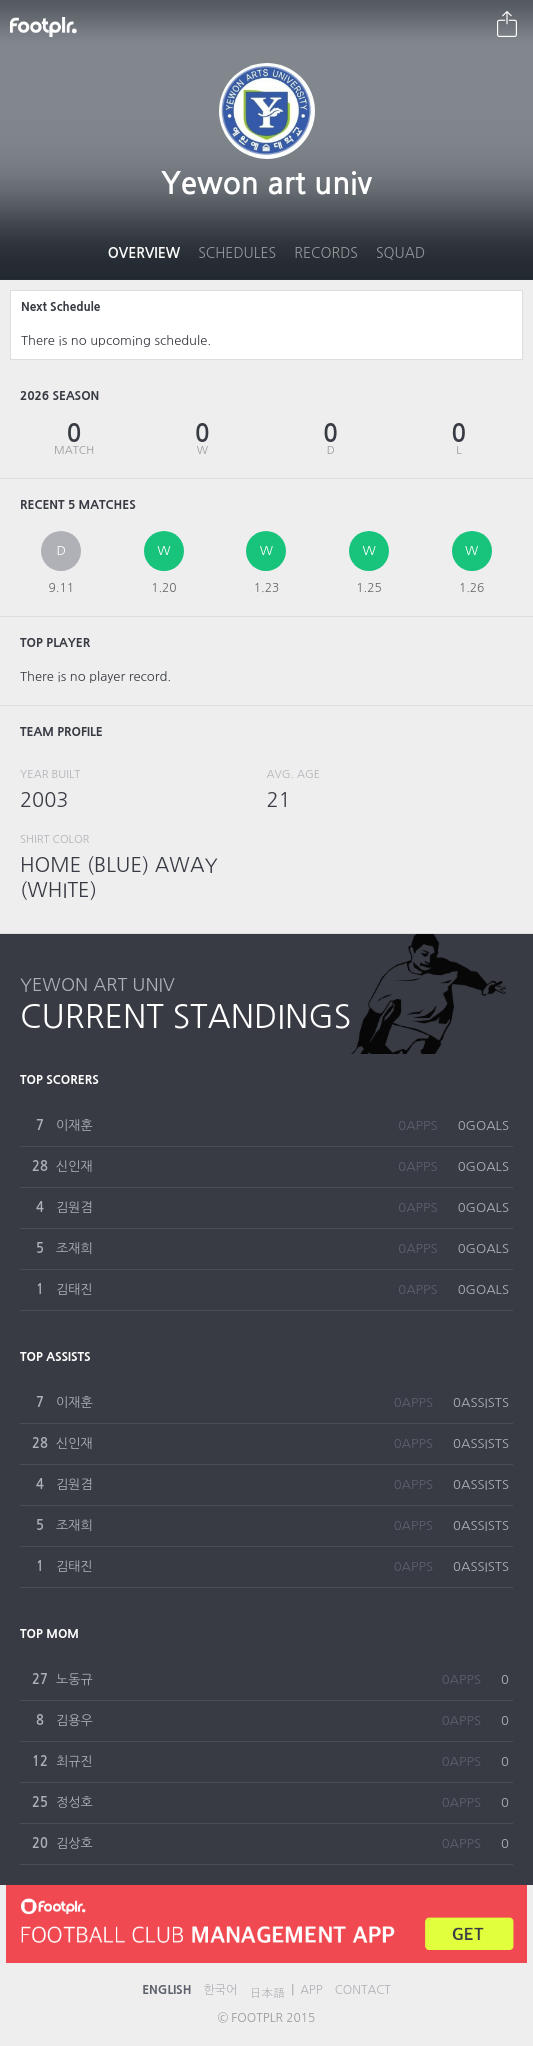 This screenshot has width=533, height=2046. I want to click on CONTACT, so click(363, 1990).